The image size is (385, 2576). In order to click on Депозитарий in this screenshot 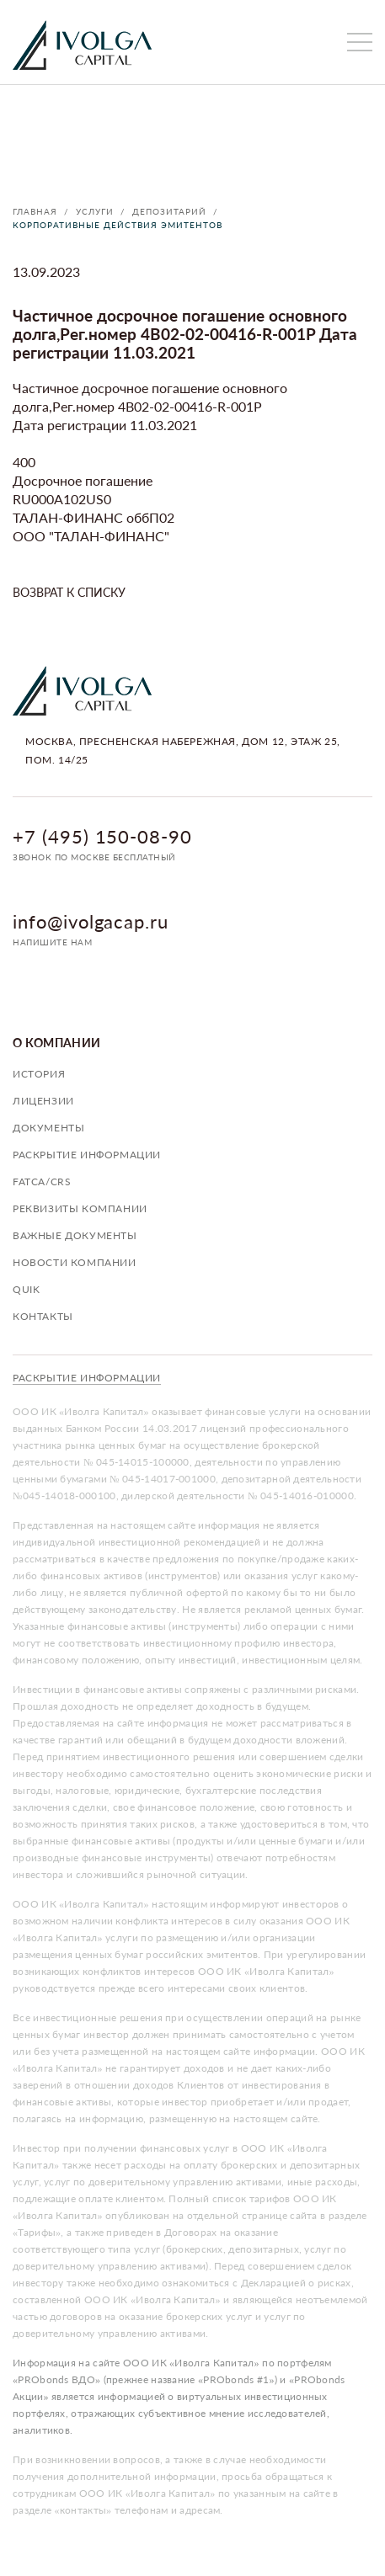, I will do `click(169, 211)`.